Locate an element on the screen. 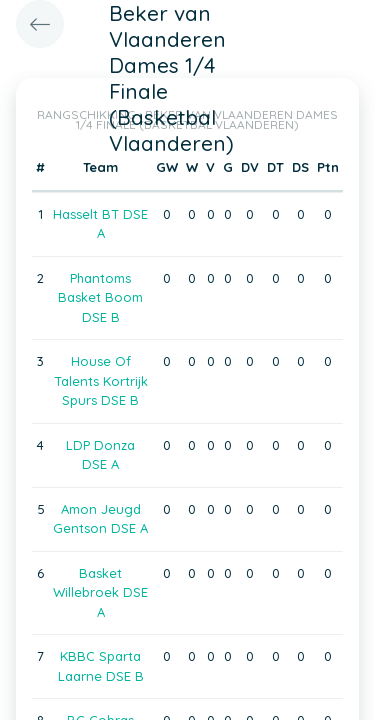 This screenshot has width=375, height=720. Basket Willebroek DSE A is located at coordinates (100, 592).